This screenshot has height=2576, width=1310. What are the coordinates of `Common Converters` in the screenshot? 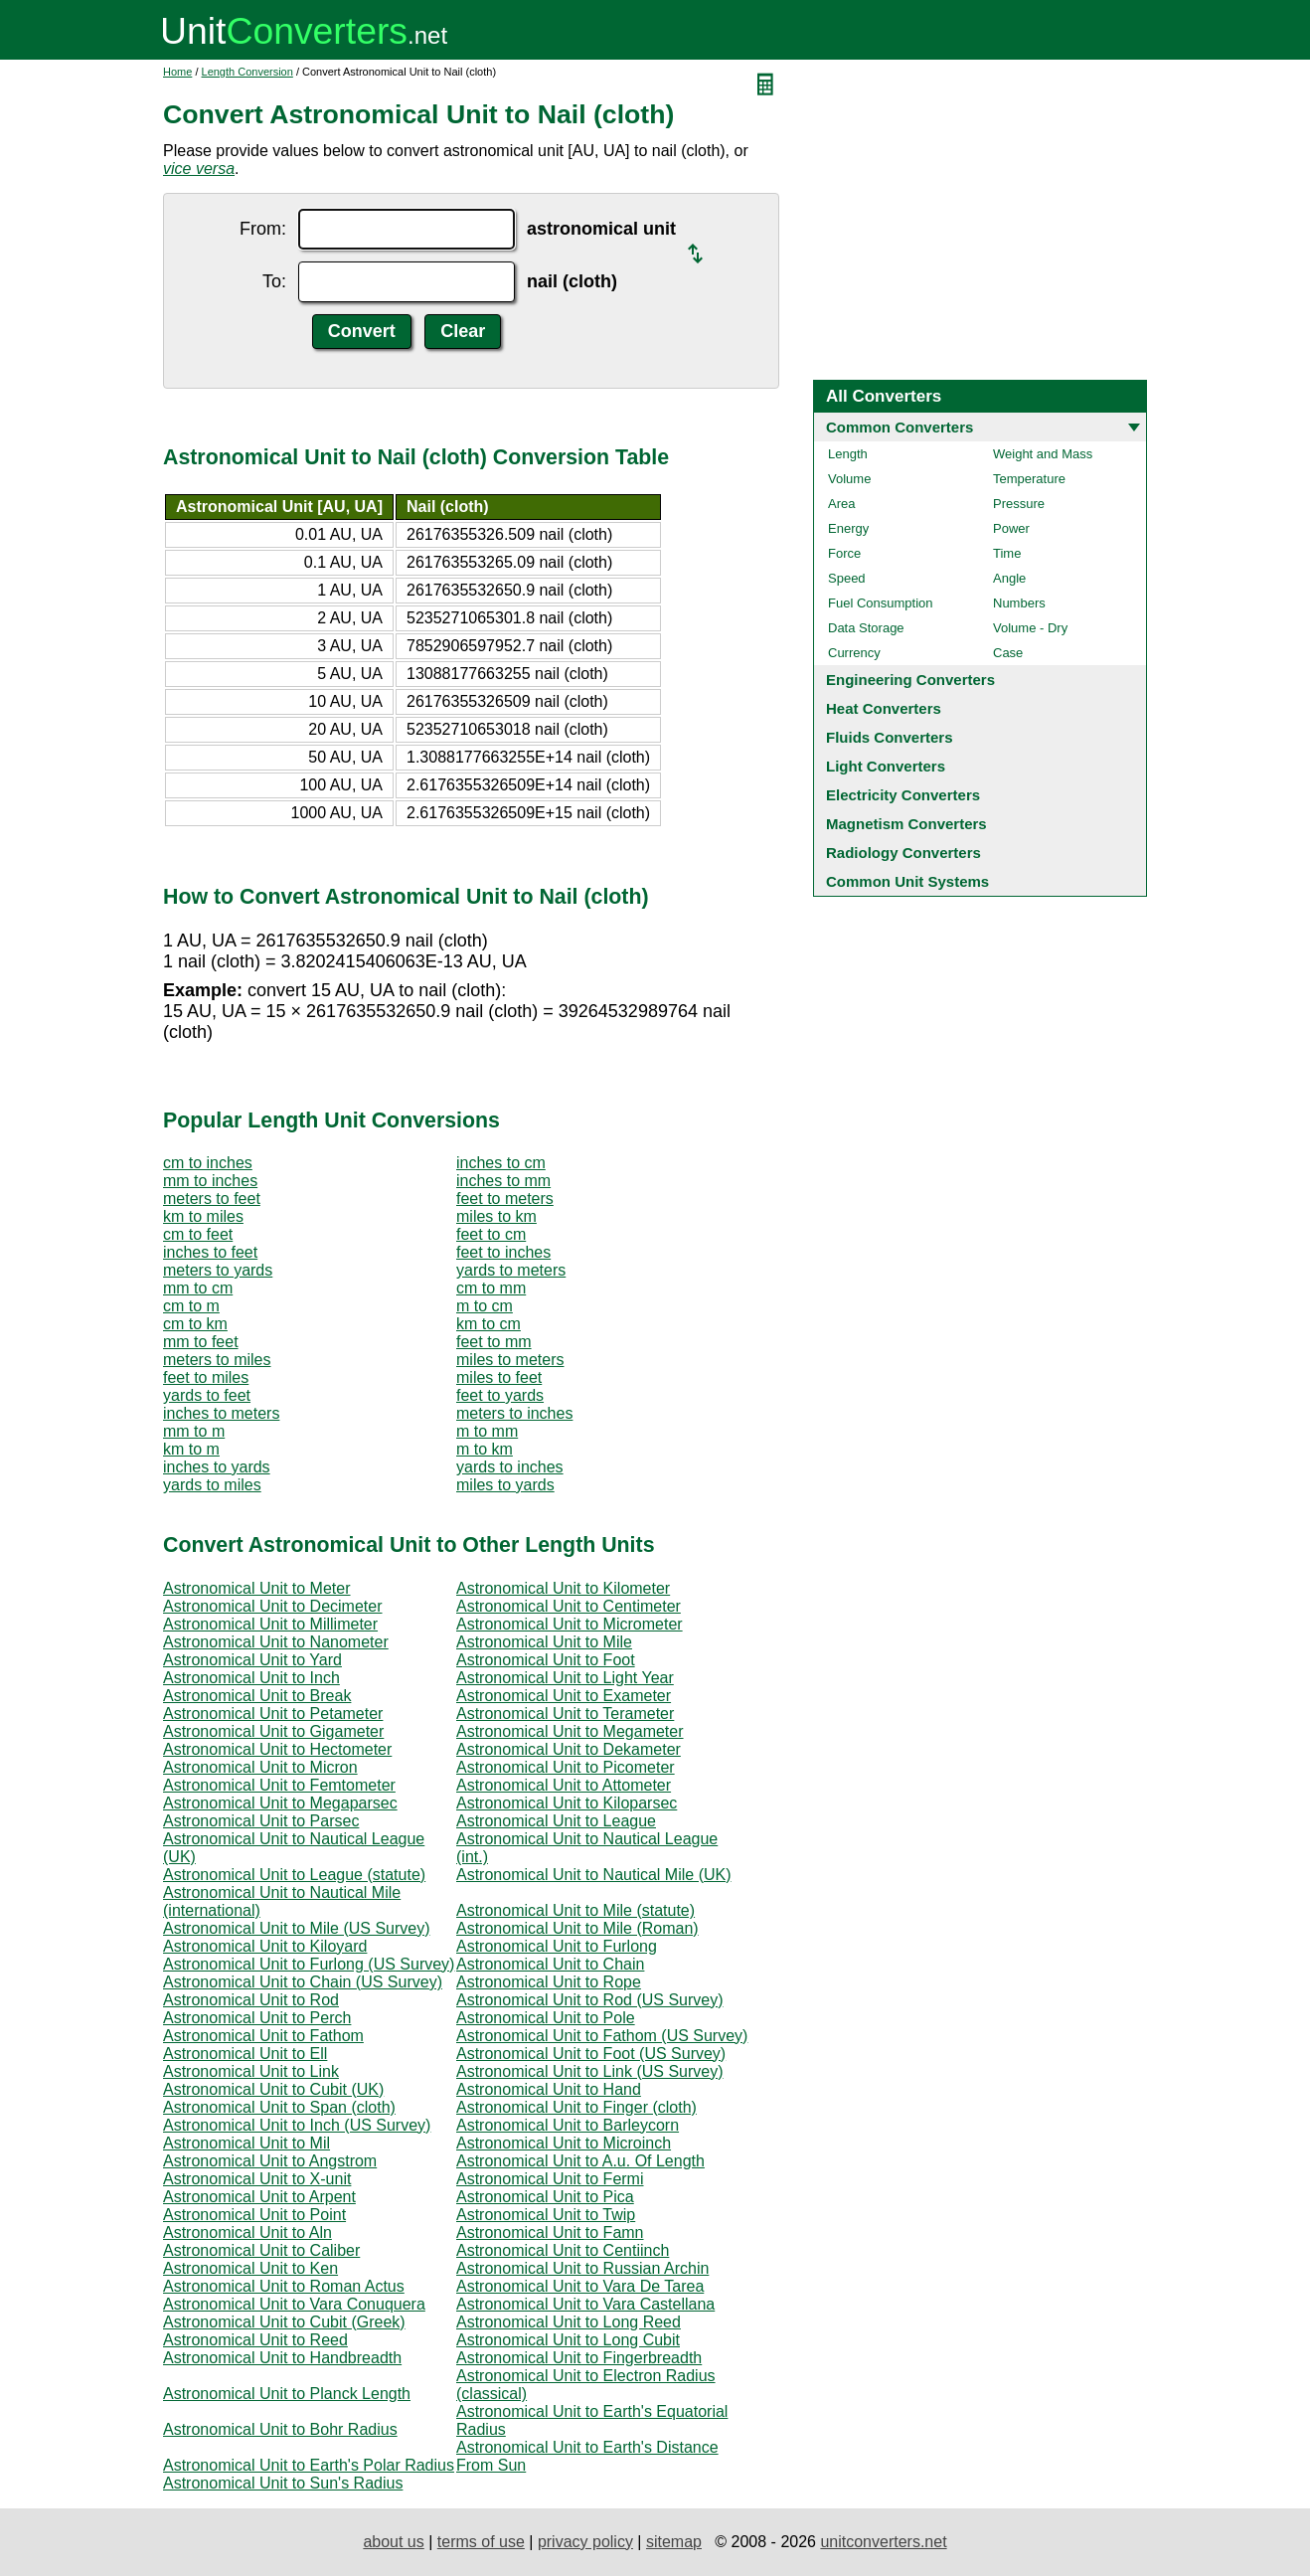 It's located at (899, 427).